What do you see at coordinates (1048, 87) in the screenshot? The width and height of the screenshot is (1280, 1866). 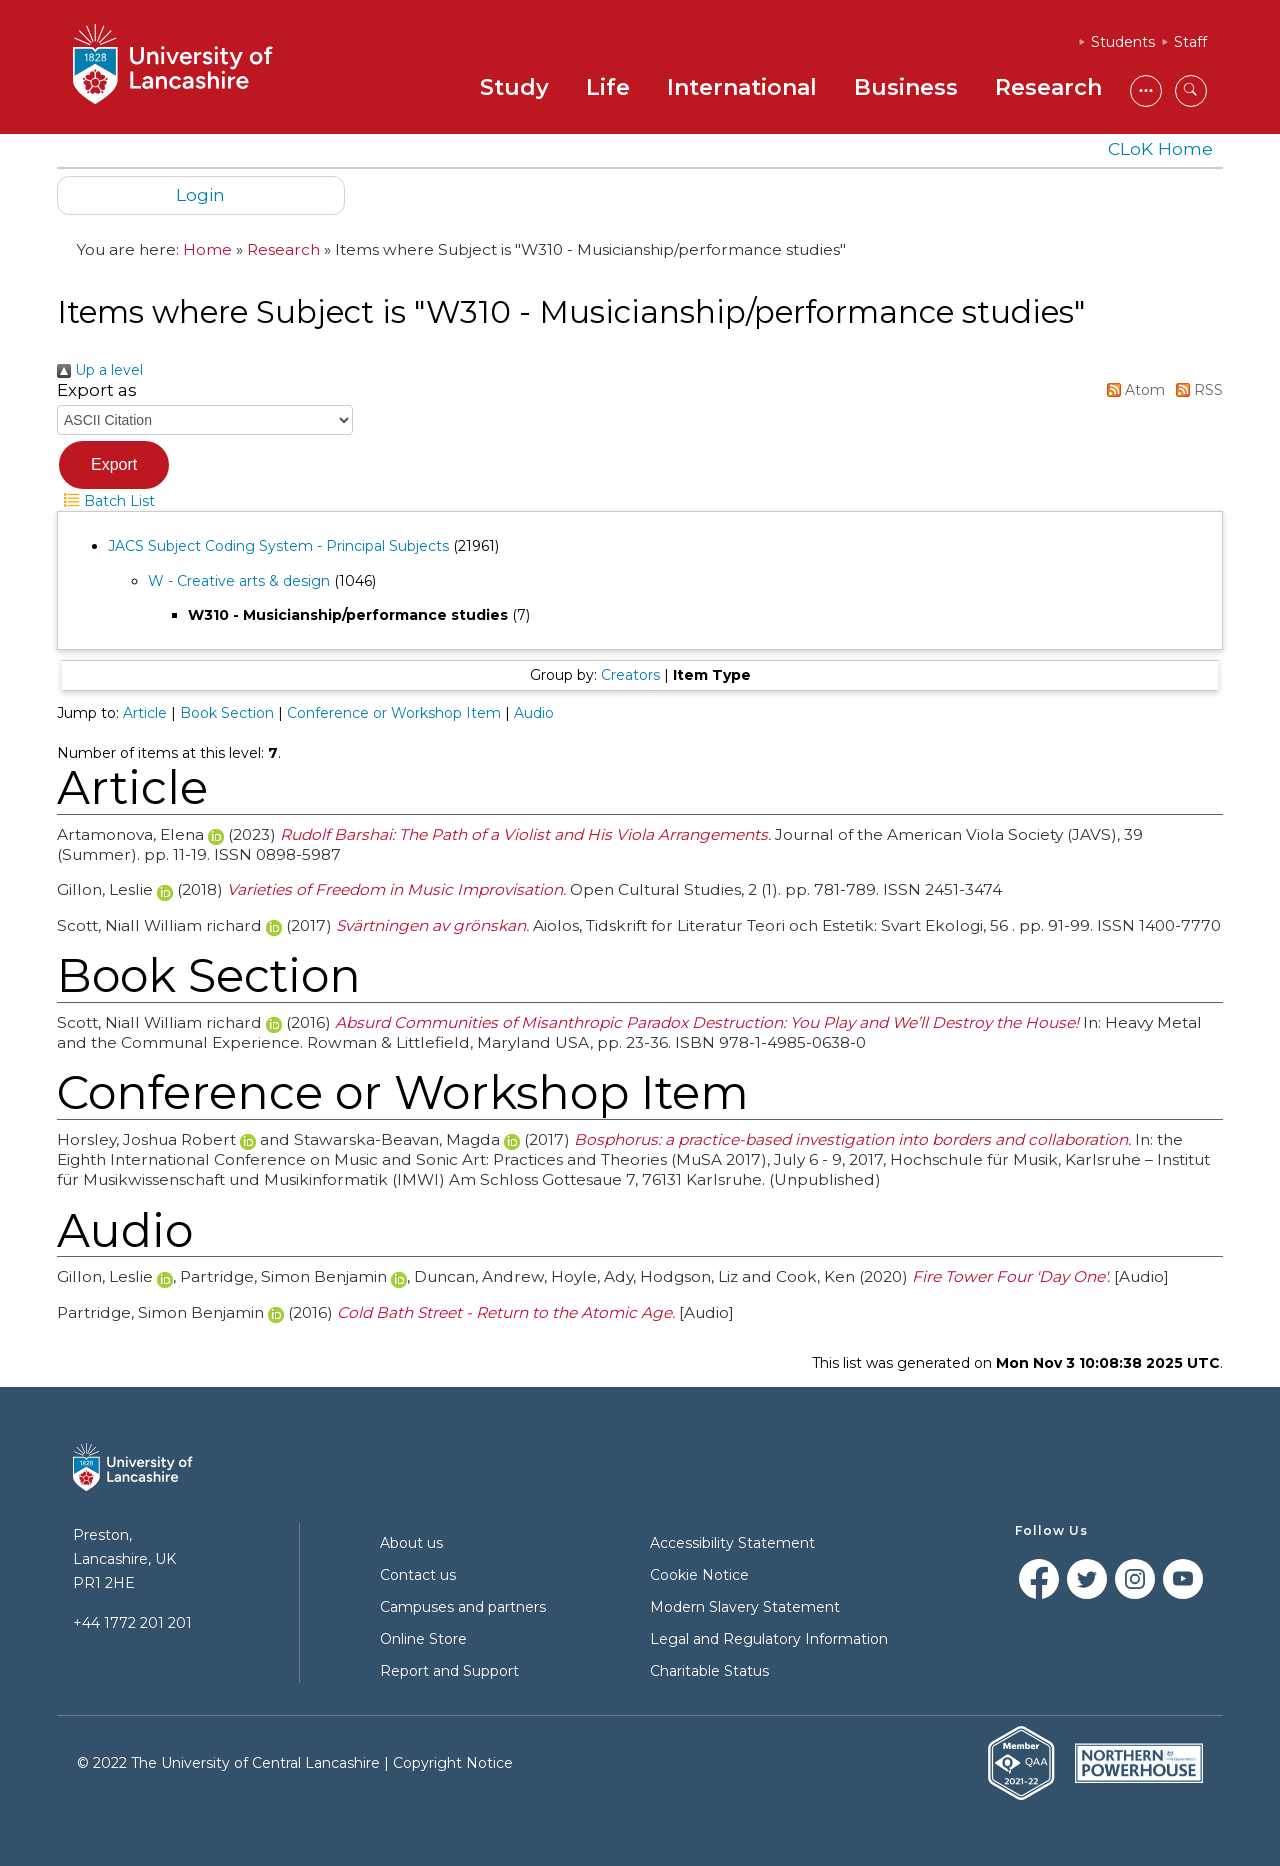 I see `Research` at bounding box center [1048, 87].